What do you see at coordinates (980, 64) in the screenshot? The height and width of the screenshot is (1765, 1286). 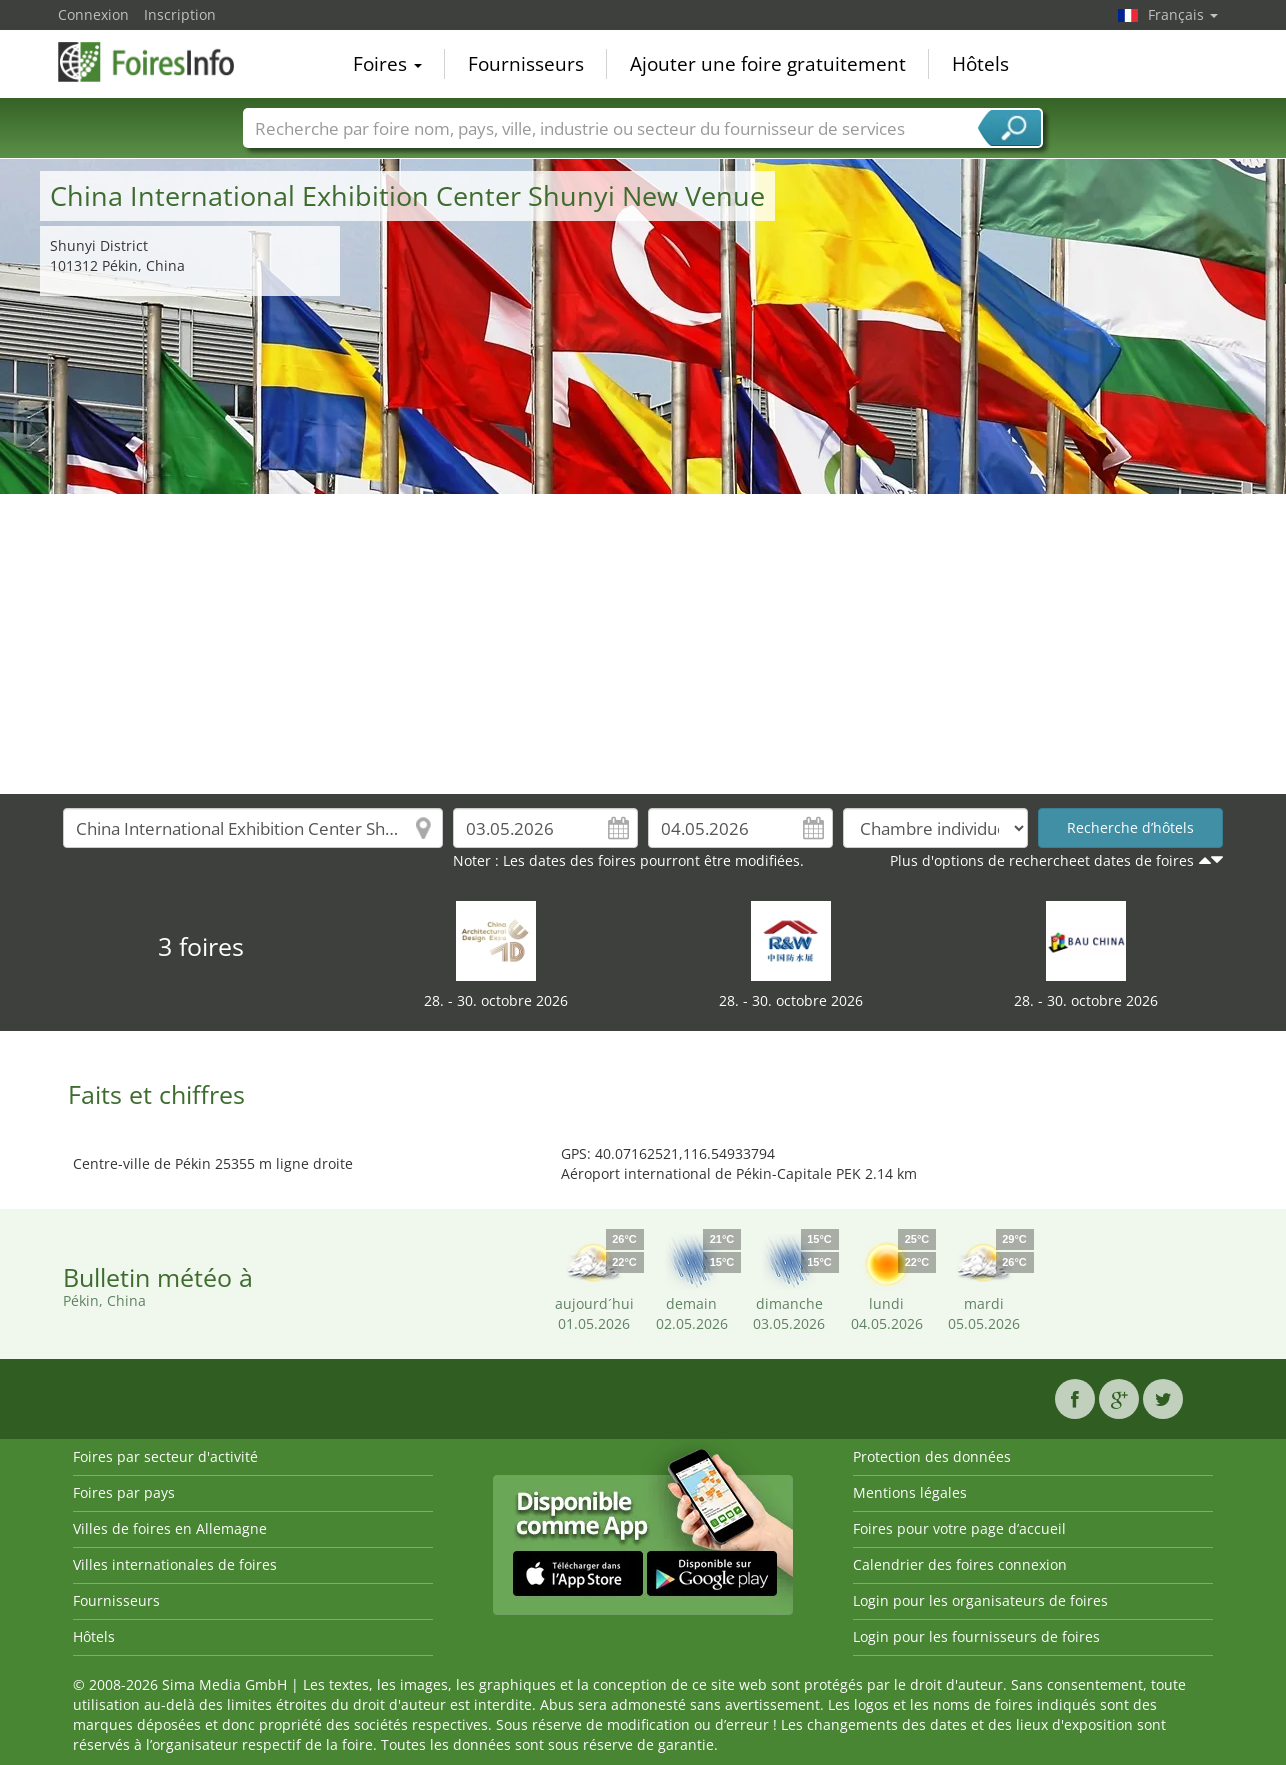 I see `Hôtels` at bounding box center [980, 64].